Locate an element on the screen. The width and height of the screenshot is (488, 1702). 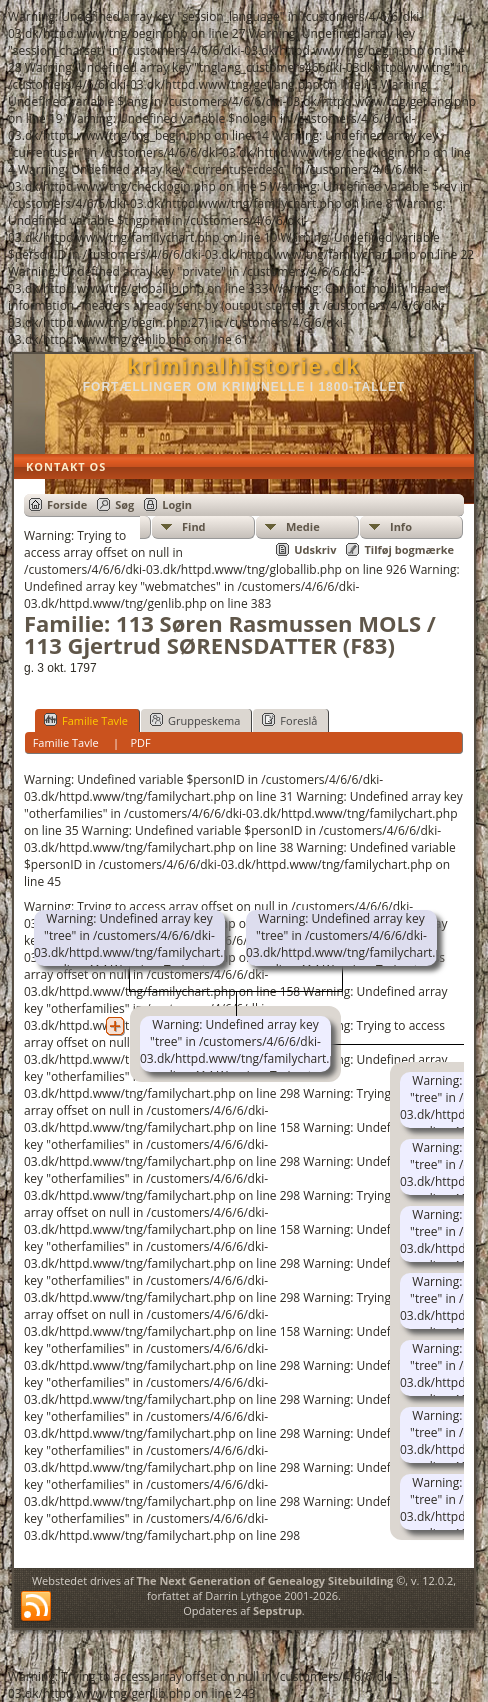
Udskriv is located at coordinates (315, 549).